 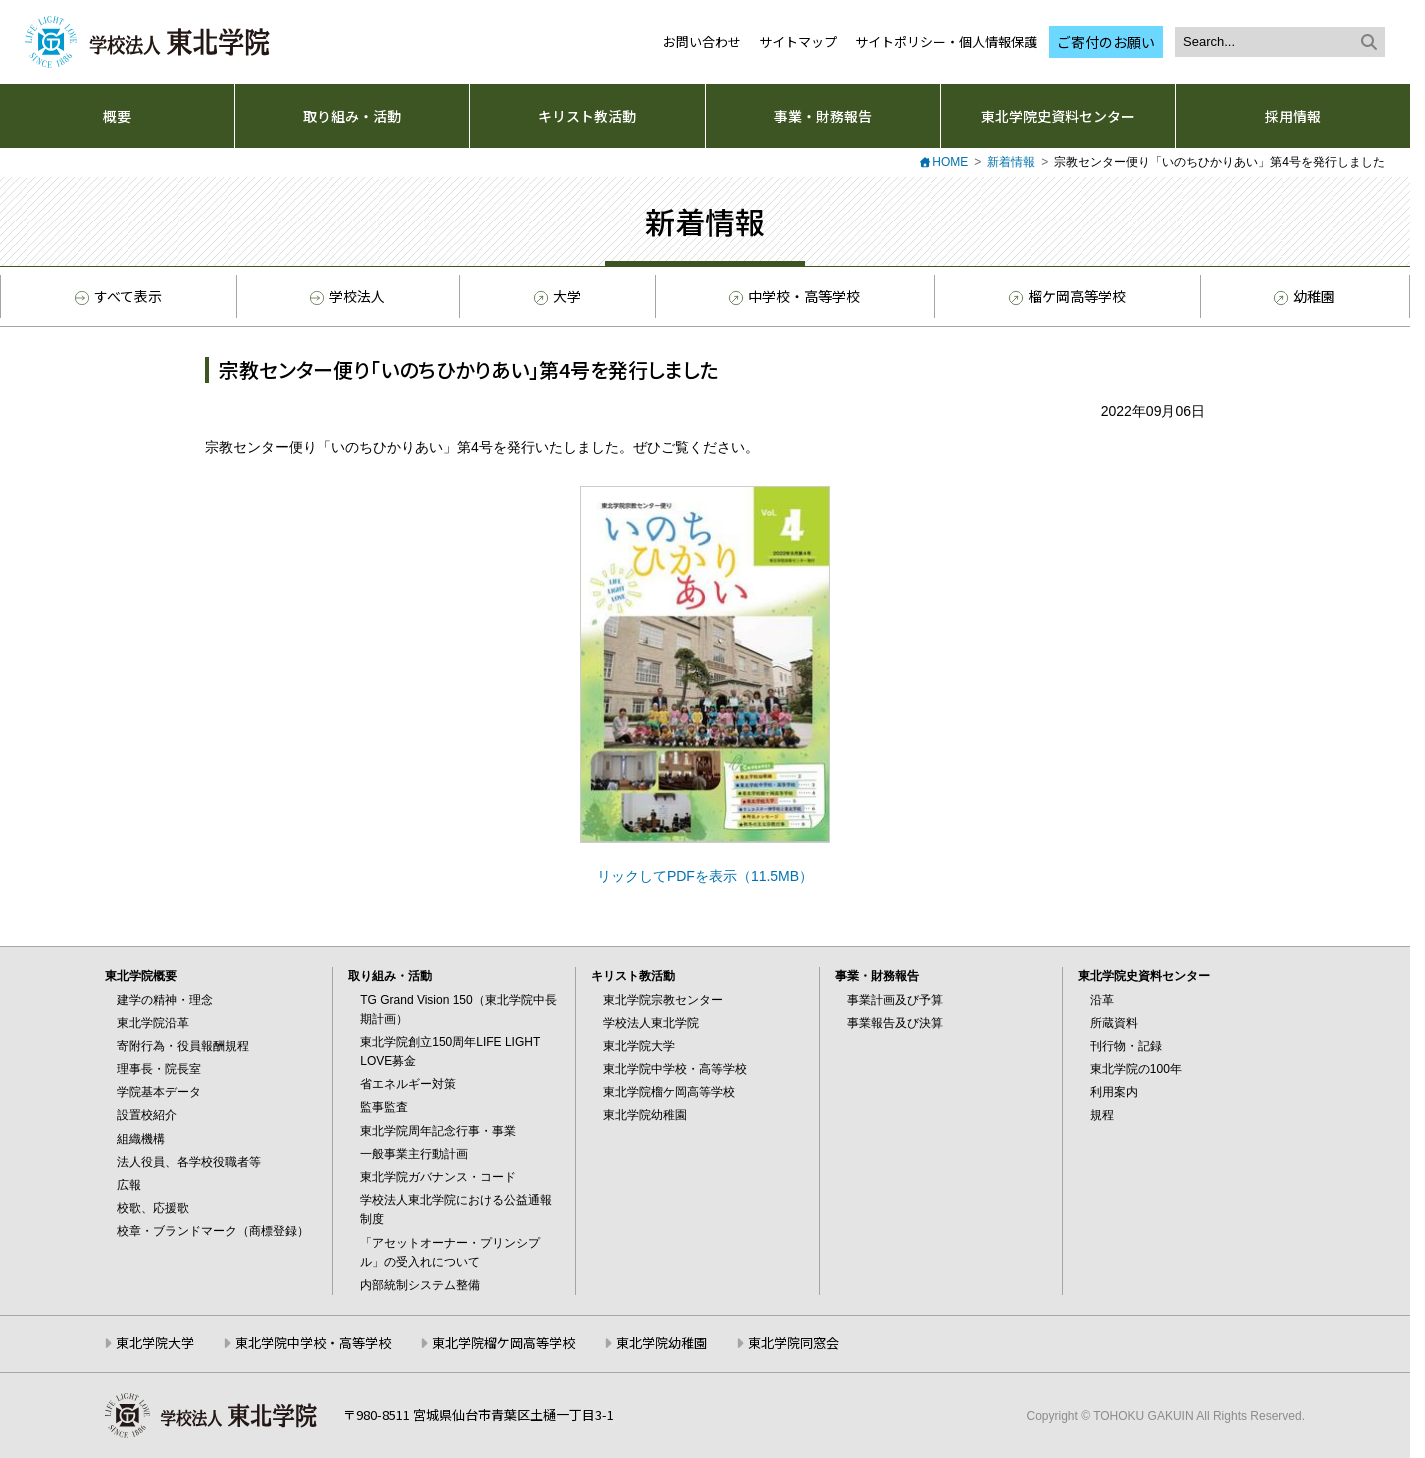 I want to click on 一般事業主行動計画, so click(x=414, y=1154).